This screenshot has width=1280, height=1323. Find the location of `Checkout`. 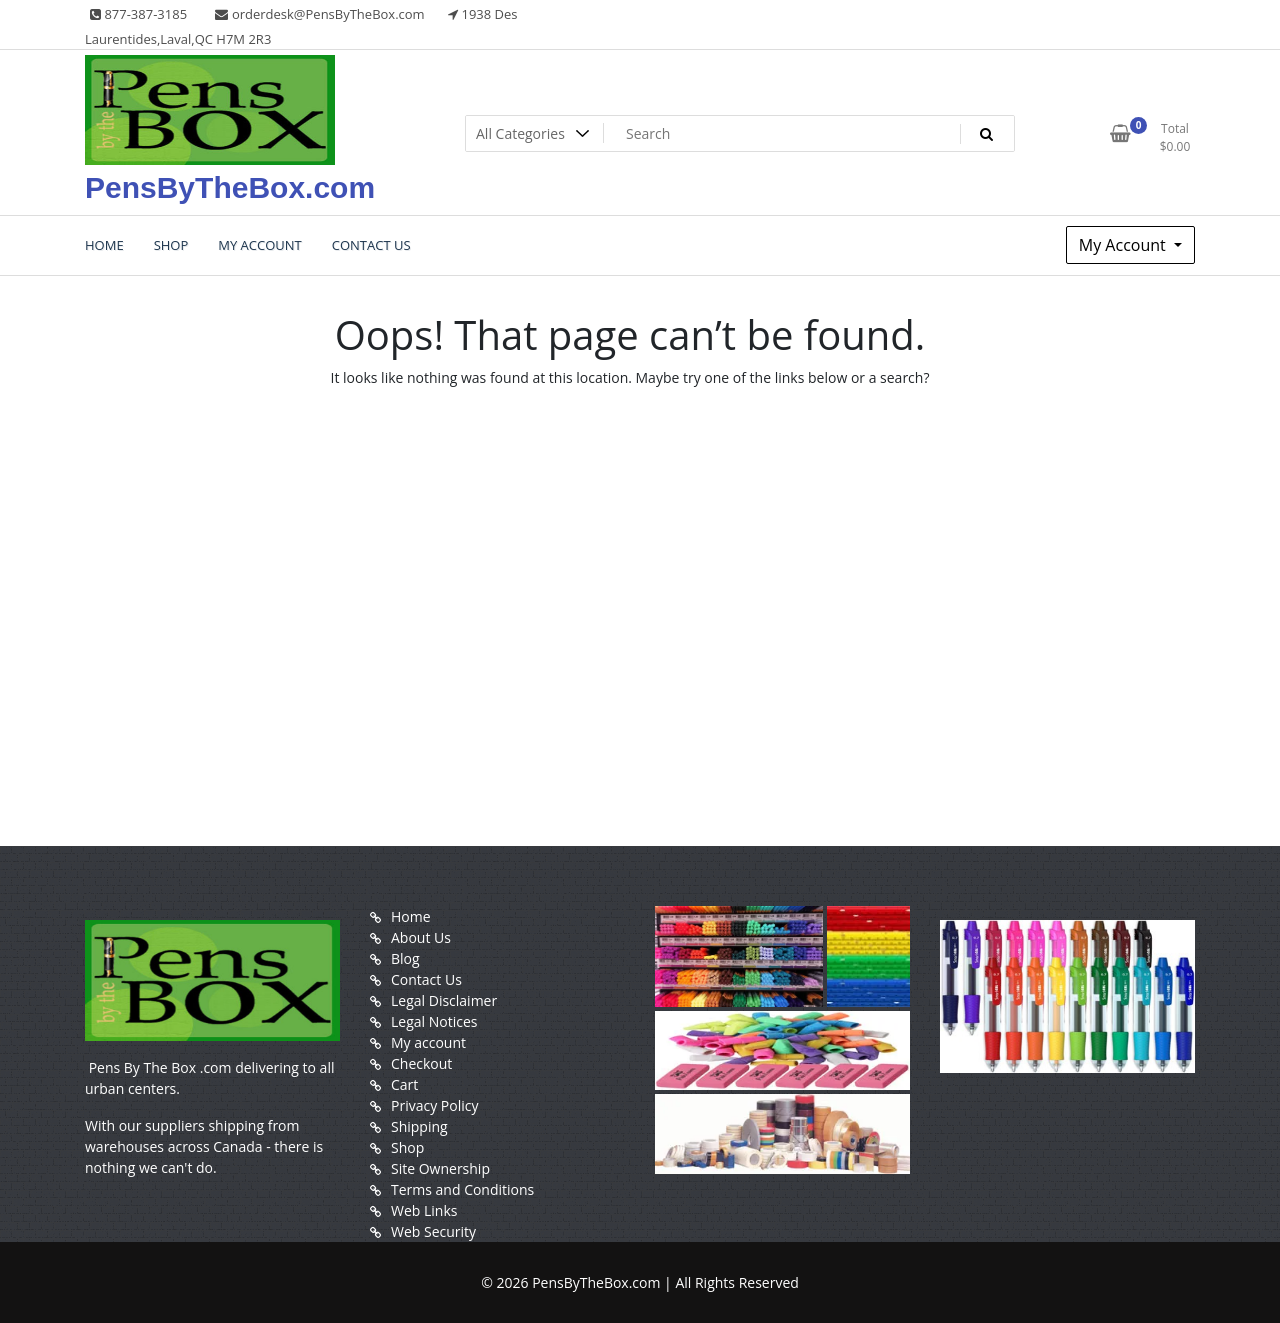

Checkout is located at coordinates (421, 1063).